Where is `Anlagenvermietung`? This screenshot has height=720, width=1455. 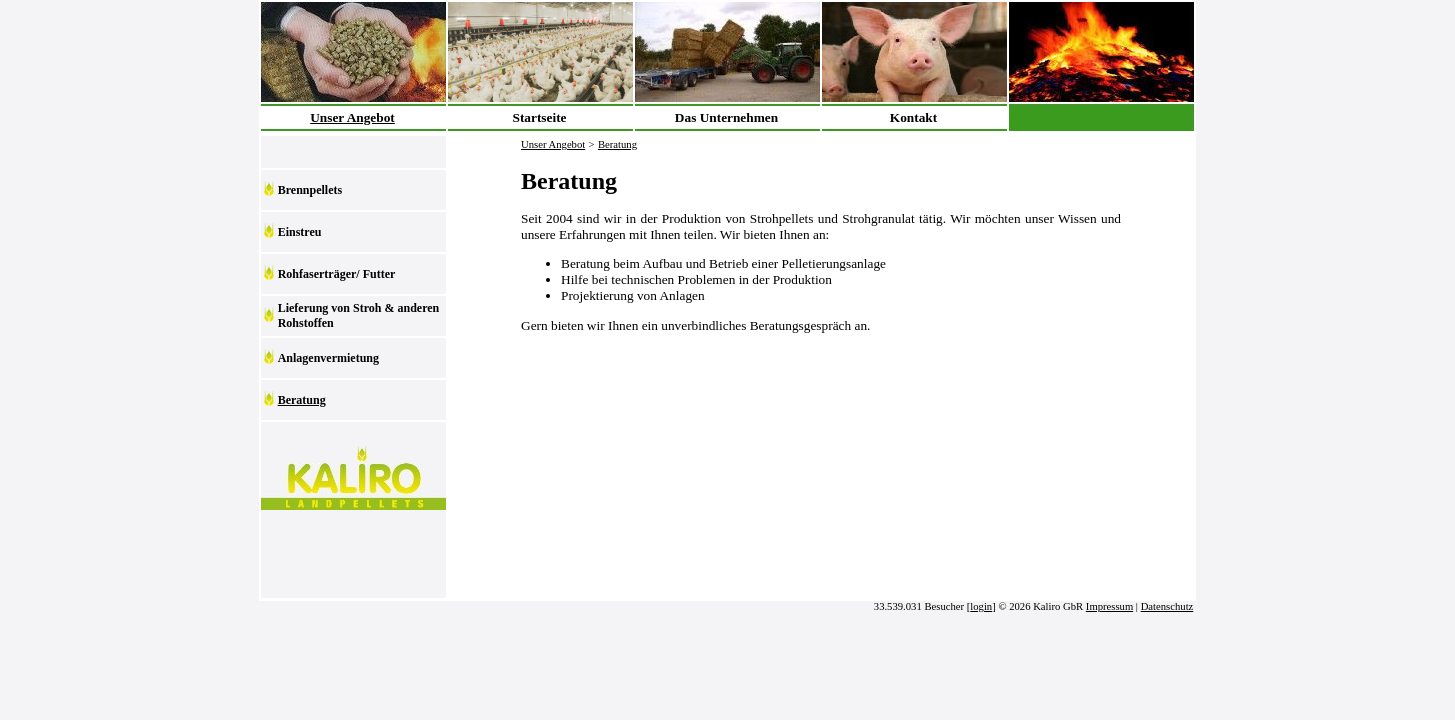
Anlagenvermietung is located at coordinates (328, 358).